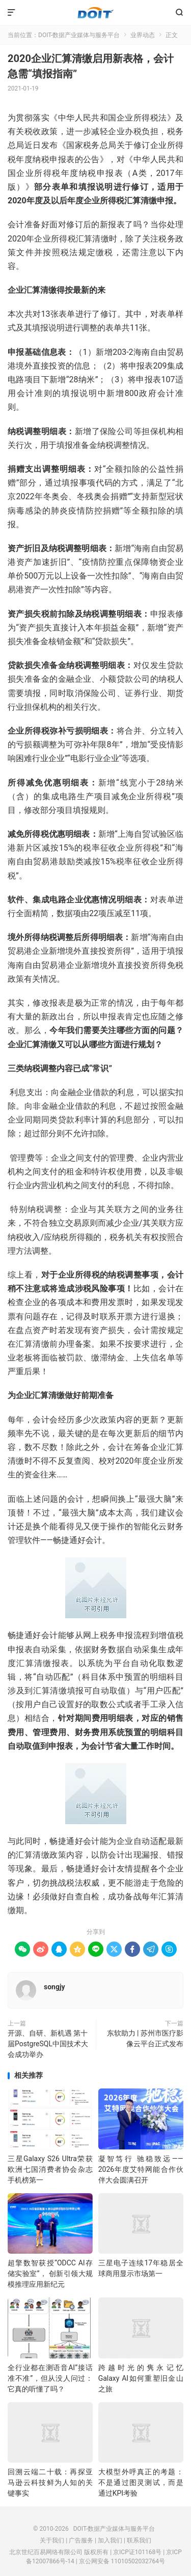  What do you see at coordinates (95, 13) in the screenshot?
I see `DOIT-数据产业媒体与服务平台` at bounding box center [95, 13].